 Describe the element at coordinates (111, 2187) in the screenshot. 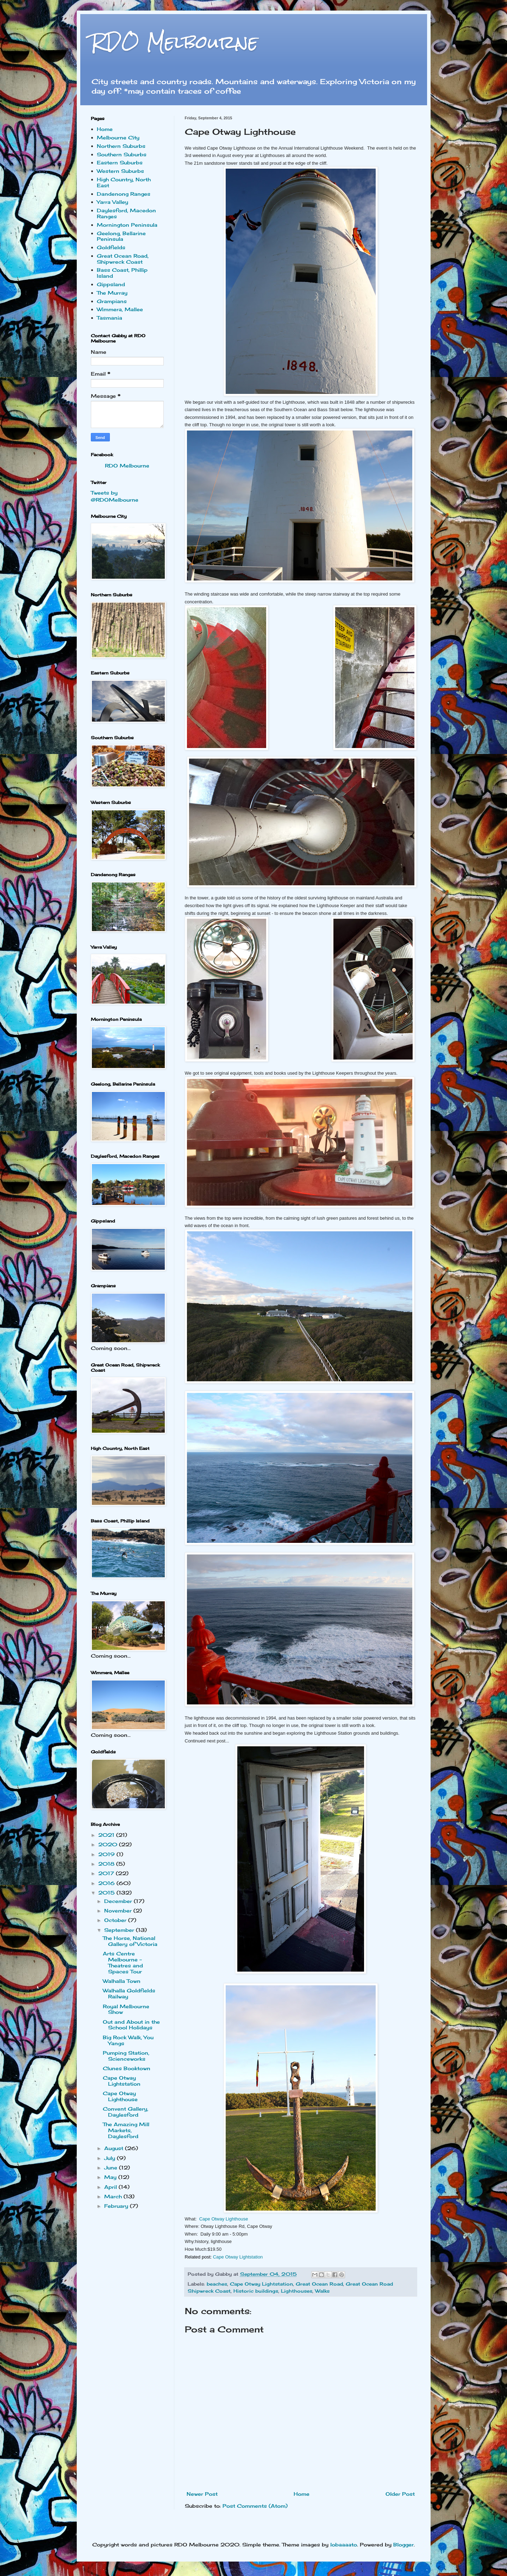

I see `April` at that location.